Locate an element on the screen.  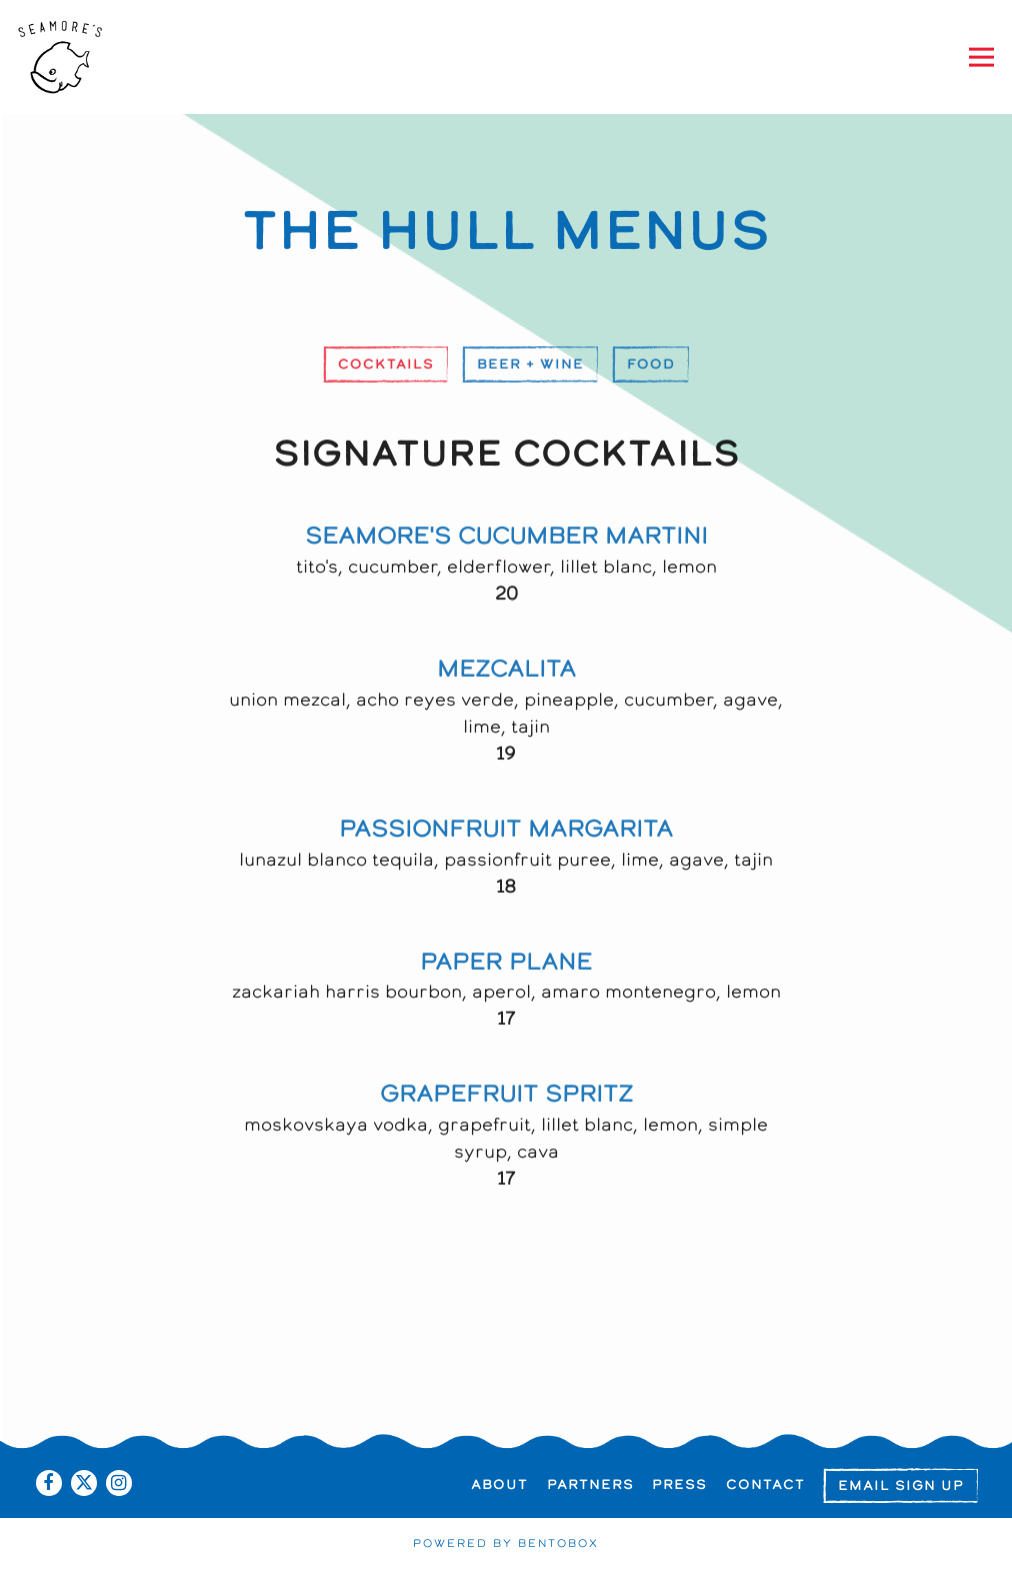
powered by BentoBox is located at coordinates (506, 1544).